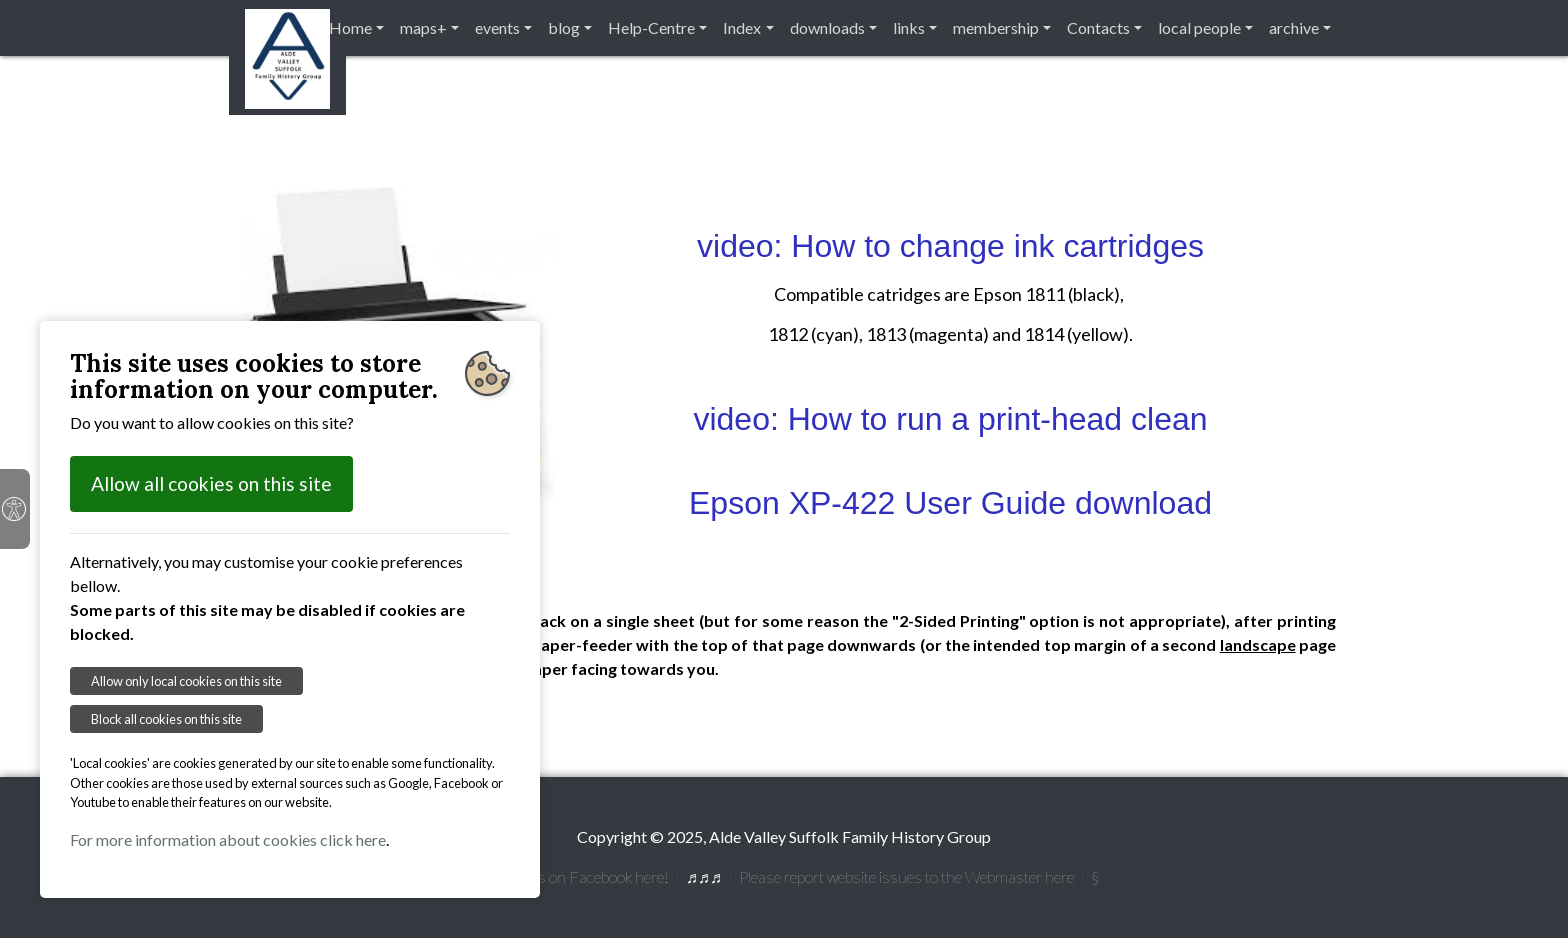 The height and width of the screenshot is (938, 1568). What do you see at coordinates (228, 839) in the screenshot?
I see `For more information about cookies click here` at bounding box center [228, 839].